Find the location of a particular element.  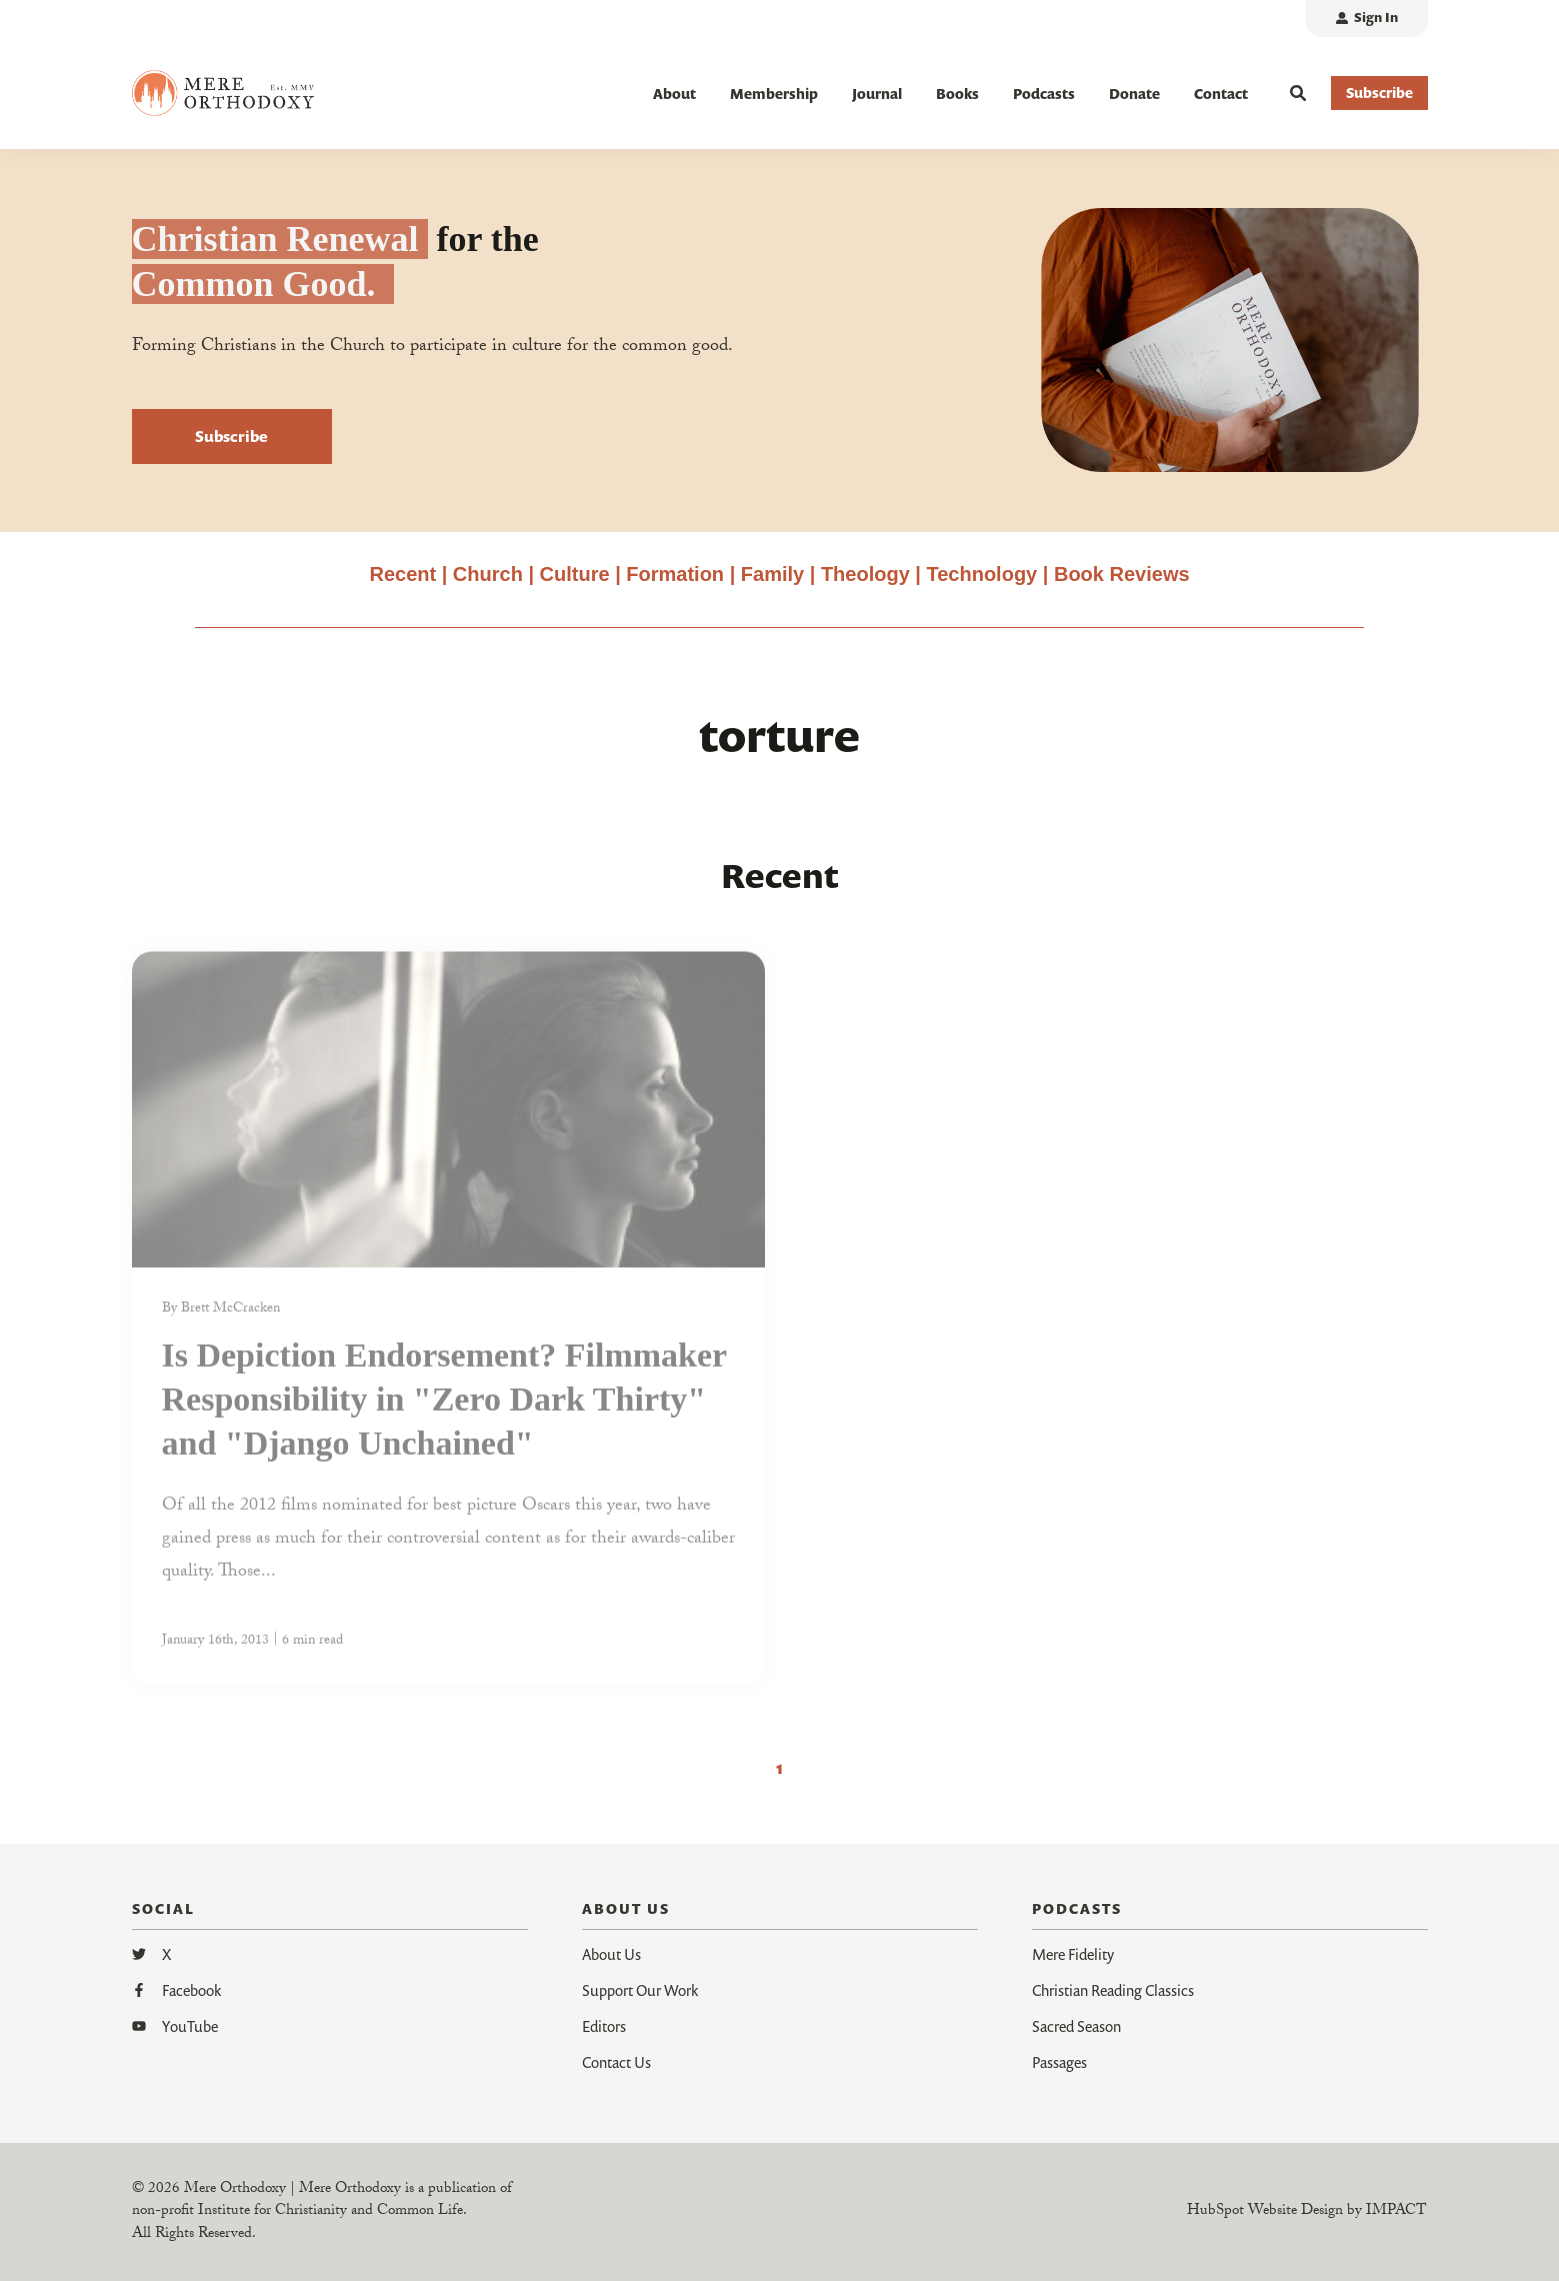

Formation is located at coordinates (677, 575).